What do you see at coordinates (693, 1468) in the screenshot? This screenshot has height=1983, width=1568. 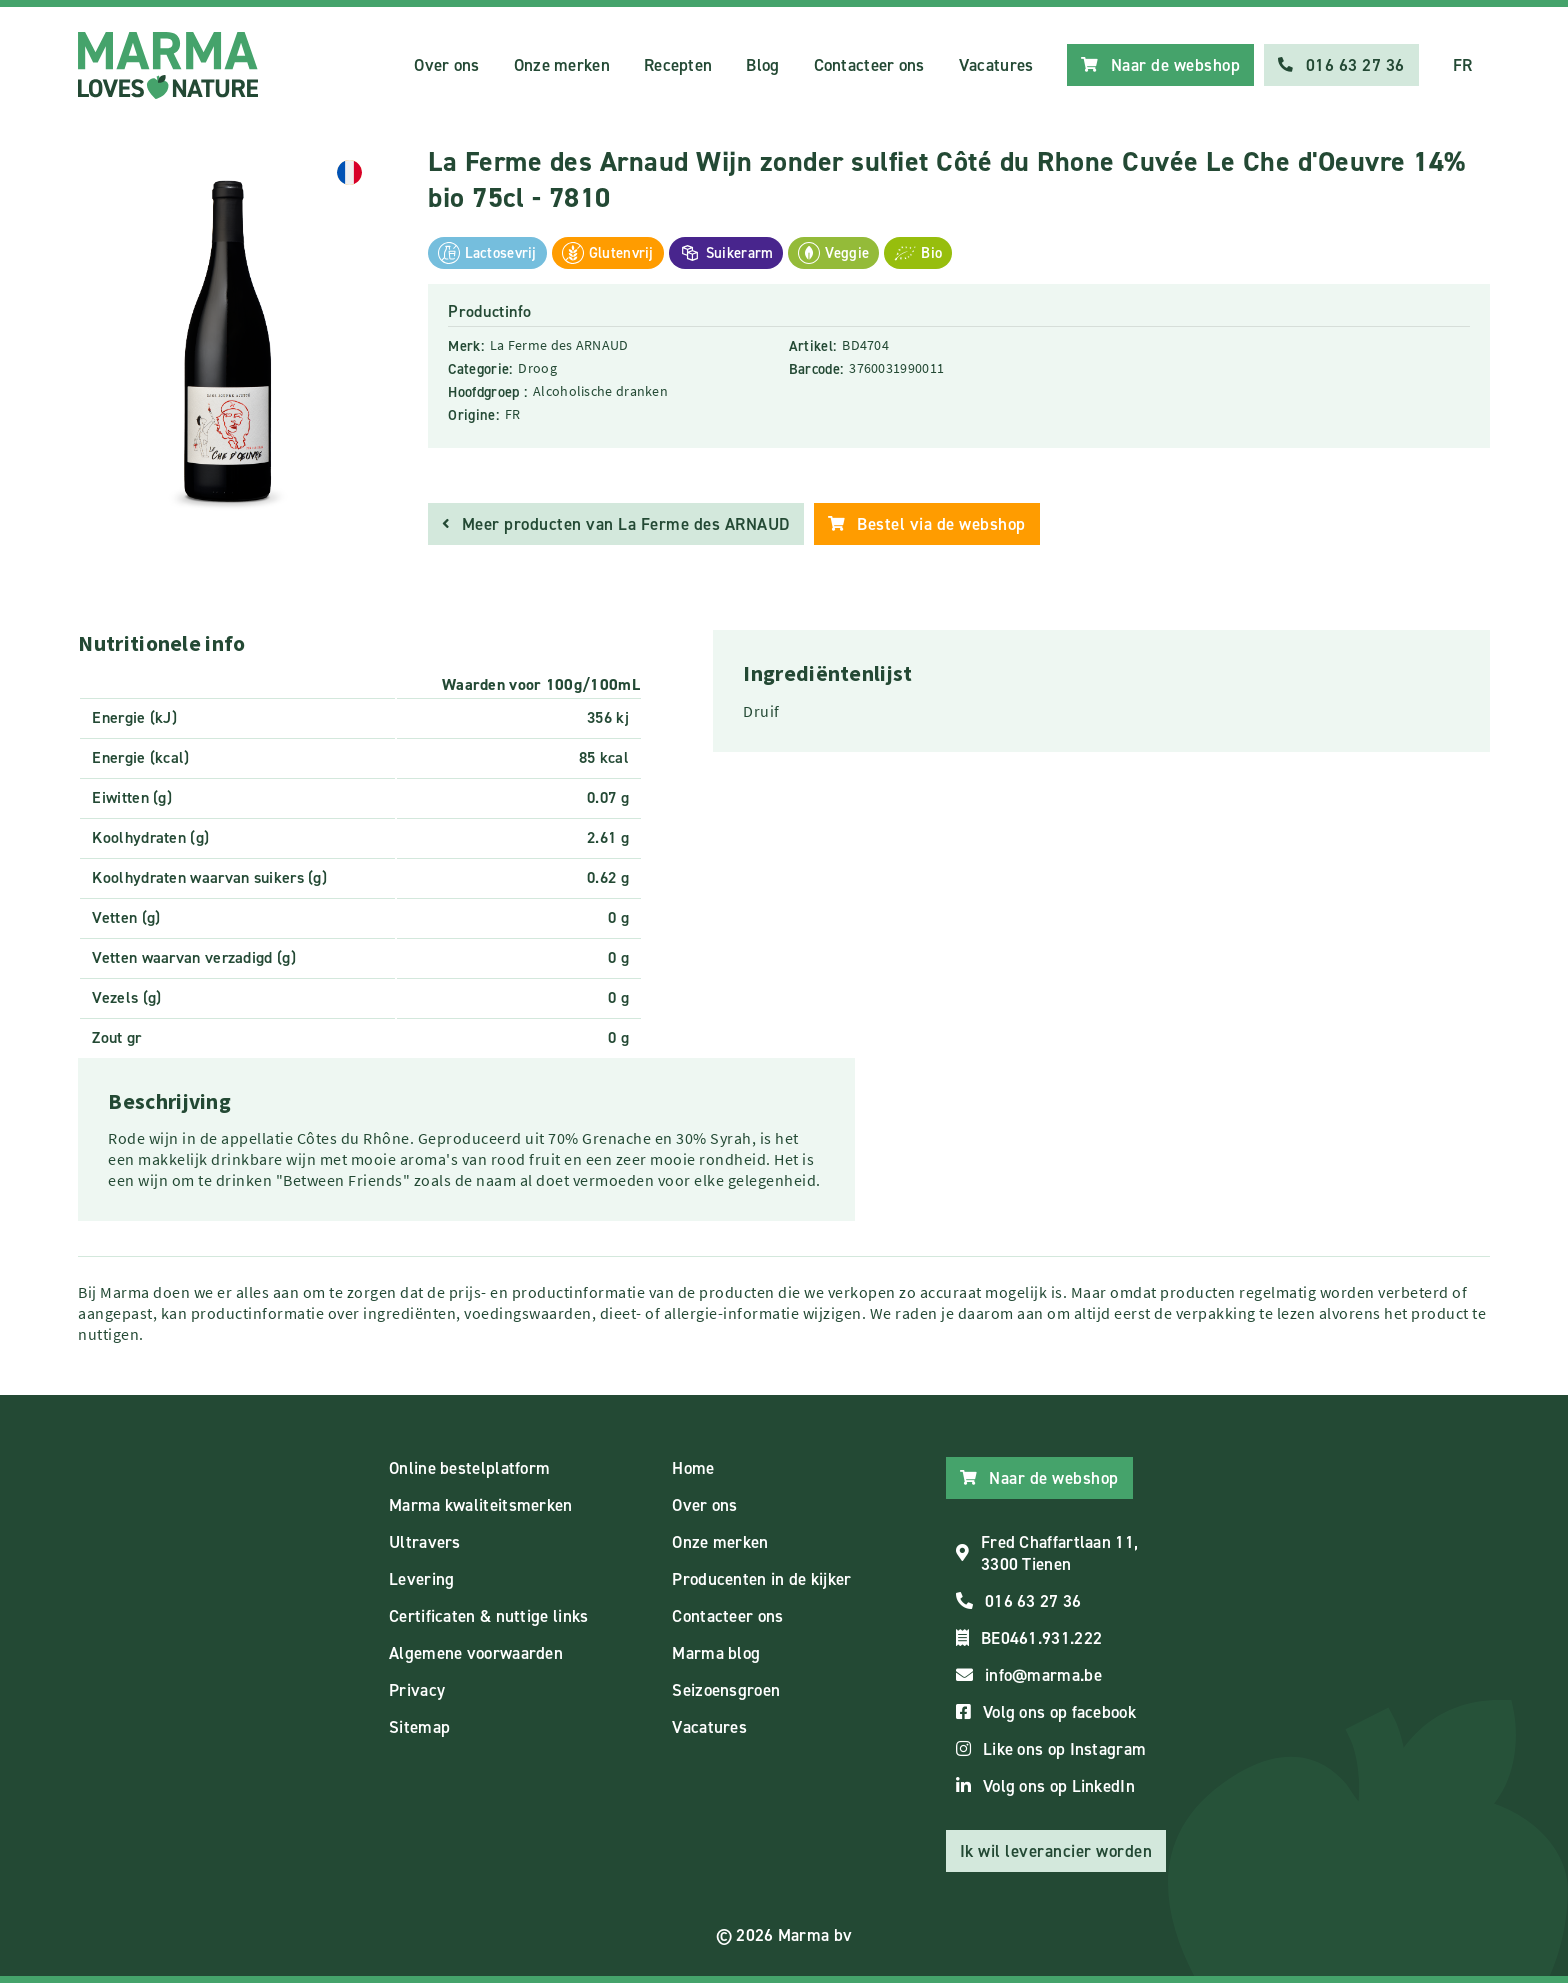 I see `Home` at bounding box center [693, 1468].